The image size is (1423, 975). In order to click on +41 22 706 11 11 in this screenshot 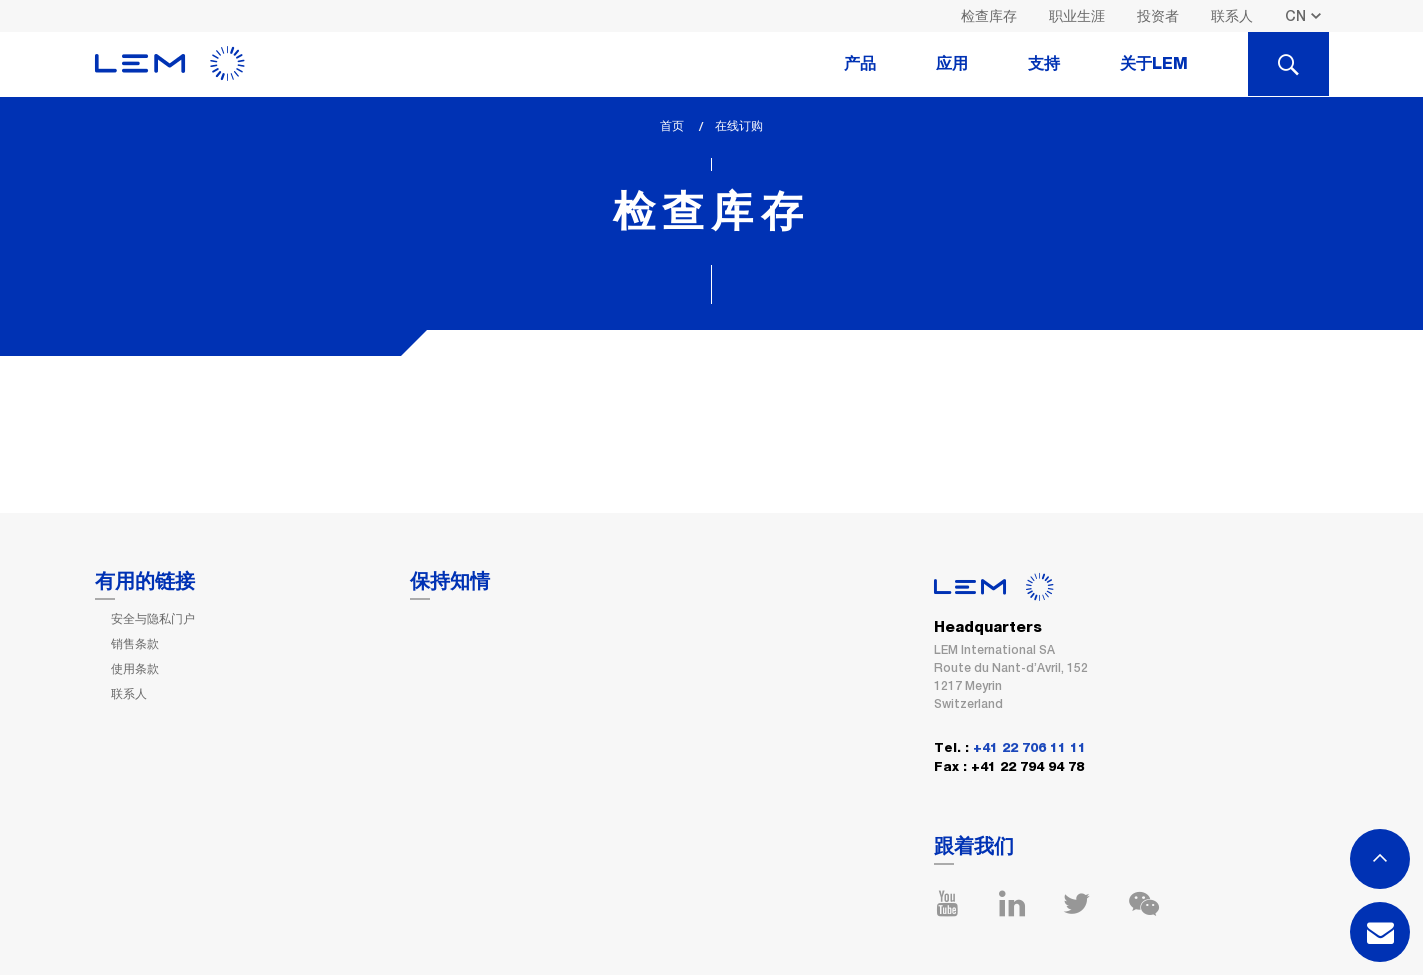, I will do `click(1029, 748)`.